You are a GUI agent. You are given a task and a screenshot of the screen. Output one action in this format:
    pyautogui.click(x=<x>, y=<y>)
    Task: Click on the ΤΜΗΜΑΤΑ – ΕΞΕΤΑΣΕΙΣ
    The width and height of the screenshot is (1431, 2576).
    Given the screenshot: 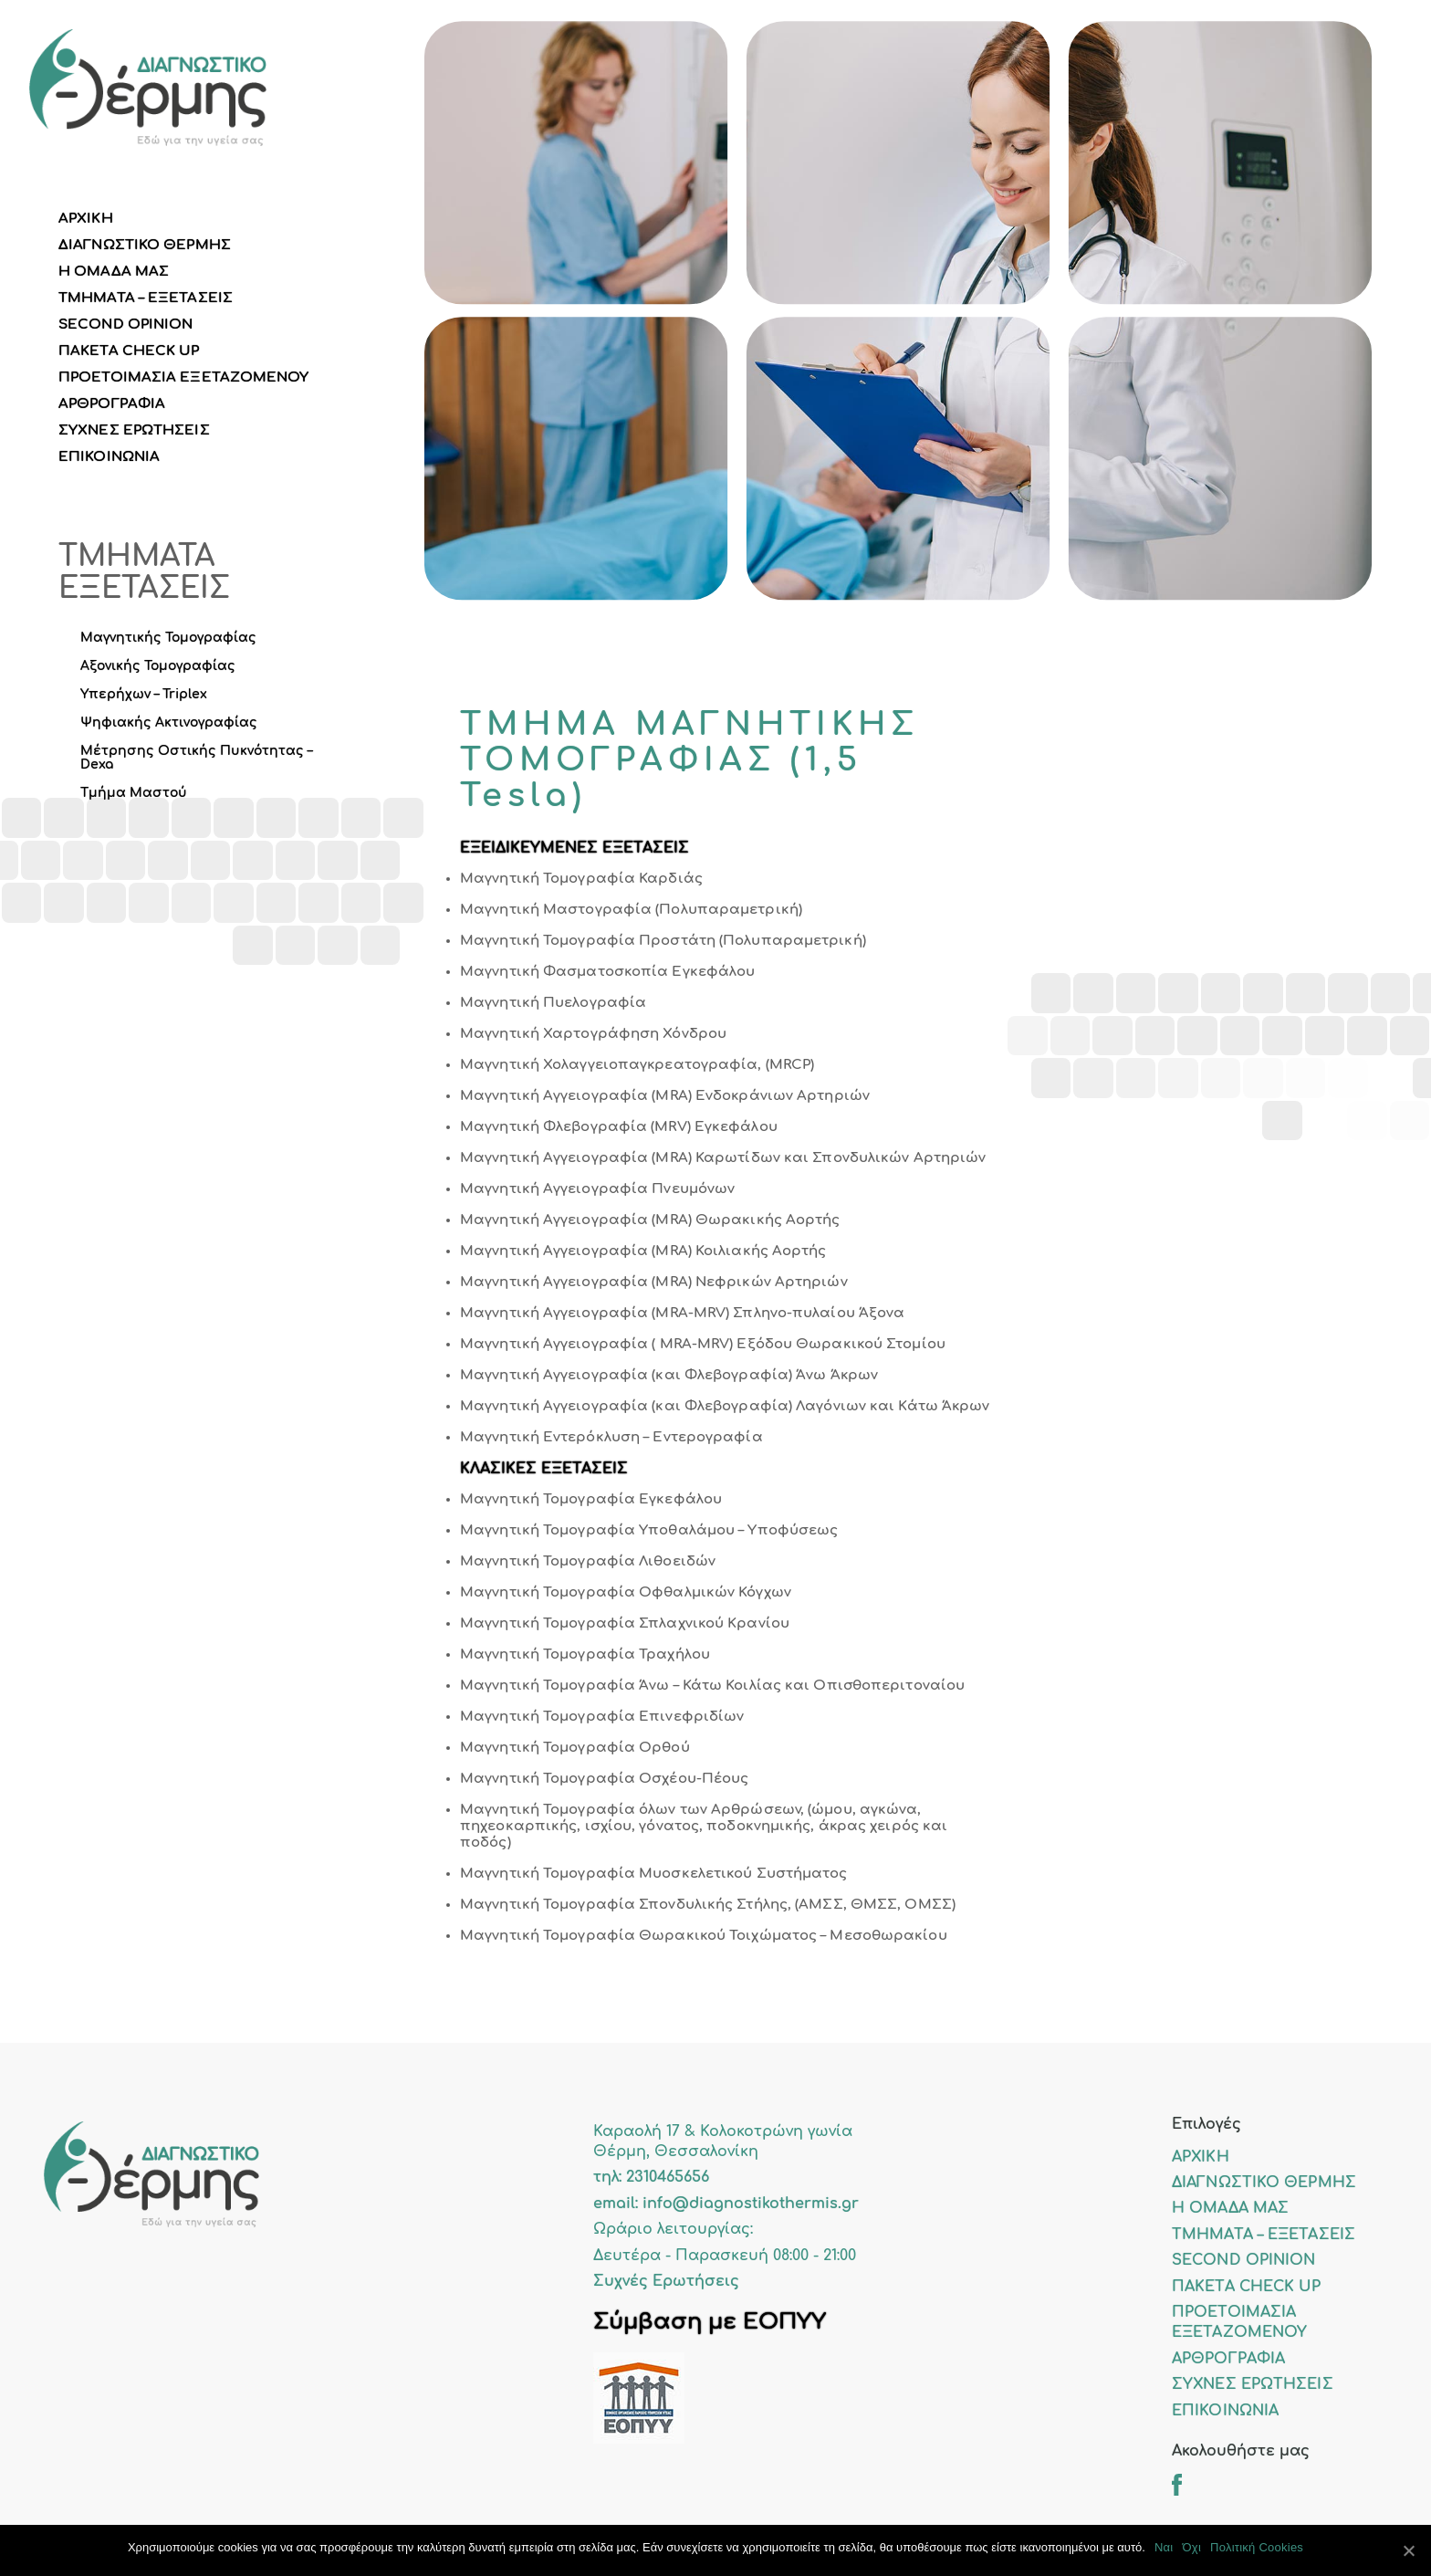 What is the action you would take?
    pyautogui.click(x=145, y=298)
    